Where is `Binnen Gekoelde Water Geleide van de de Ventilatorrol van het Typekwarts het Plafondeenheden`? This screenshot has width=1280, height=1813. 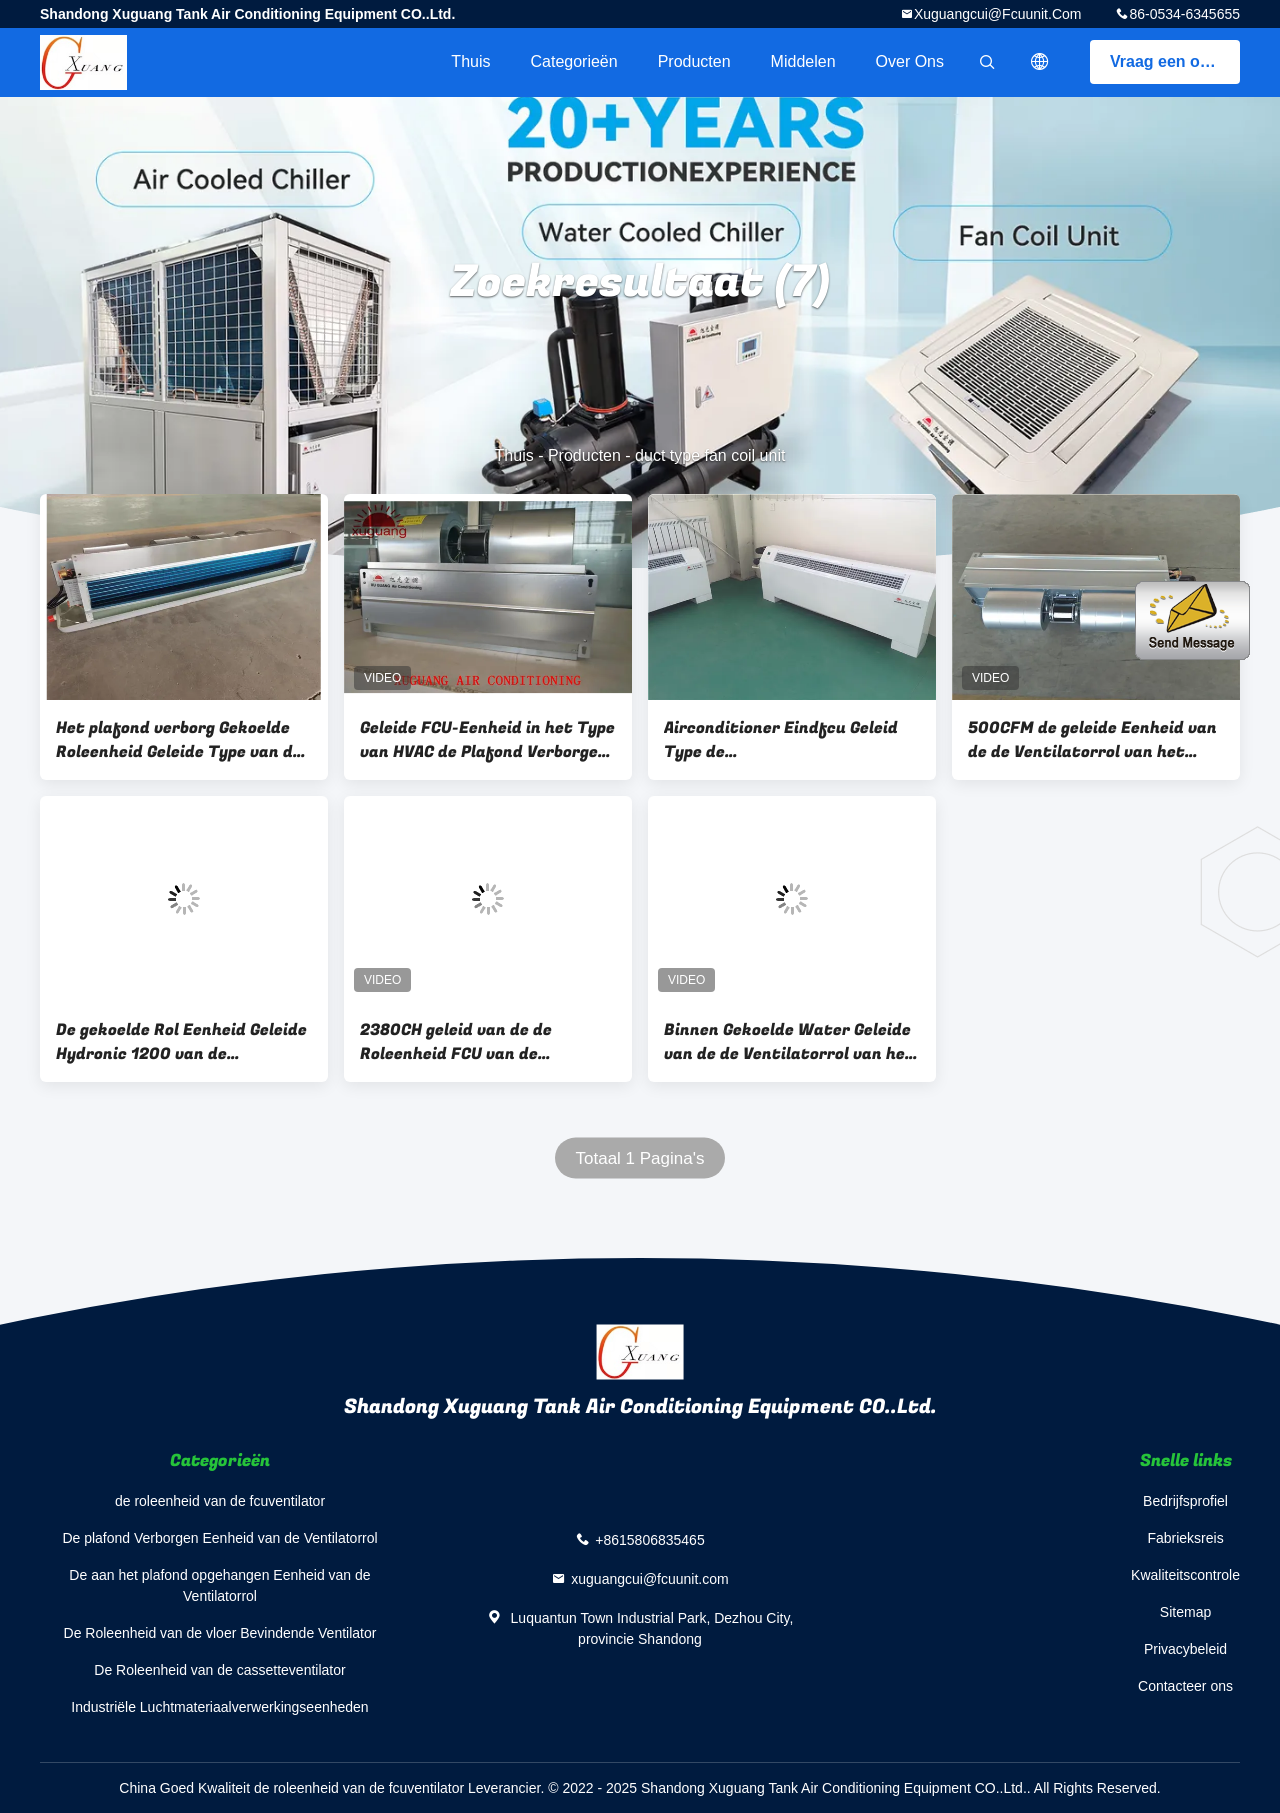
Binnen Gekoelde Water Geleide van de de Ventilatorrol van het Typekwarts het Plafondeenheden is located at coordinates (789, 1042).